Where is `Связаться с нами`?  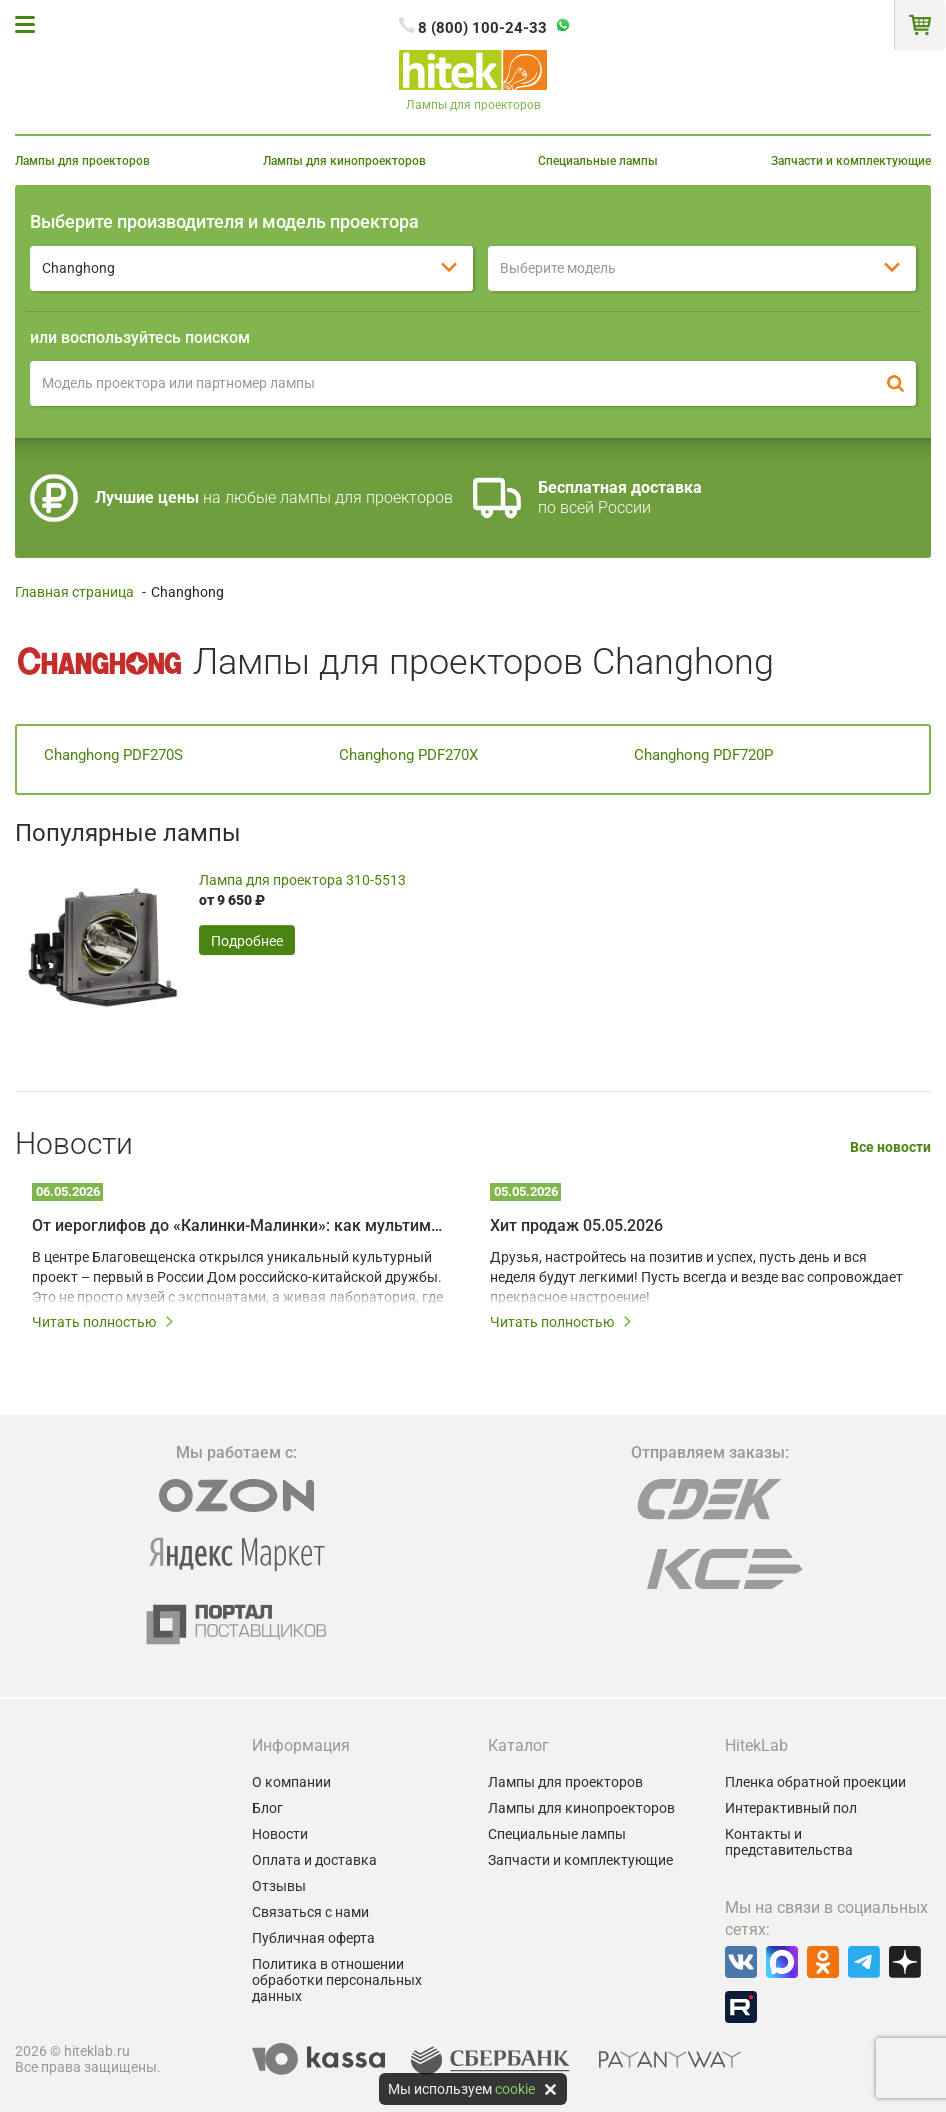 Связаться с нами is located at coordinates (310, 1912).